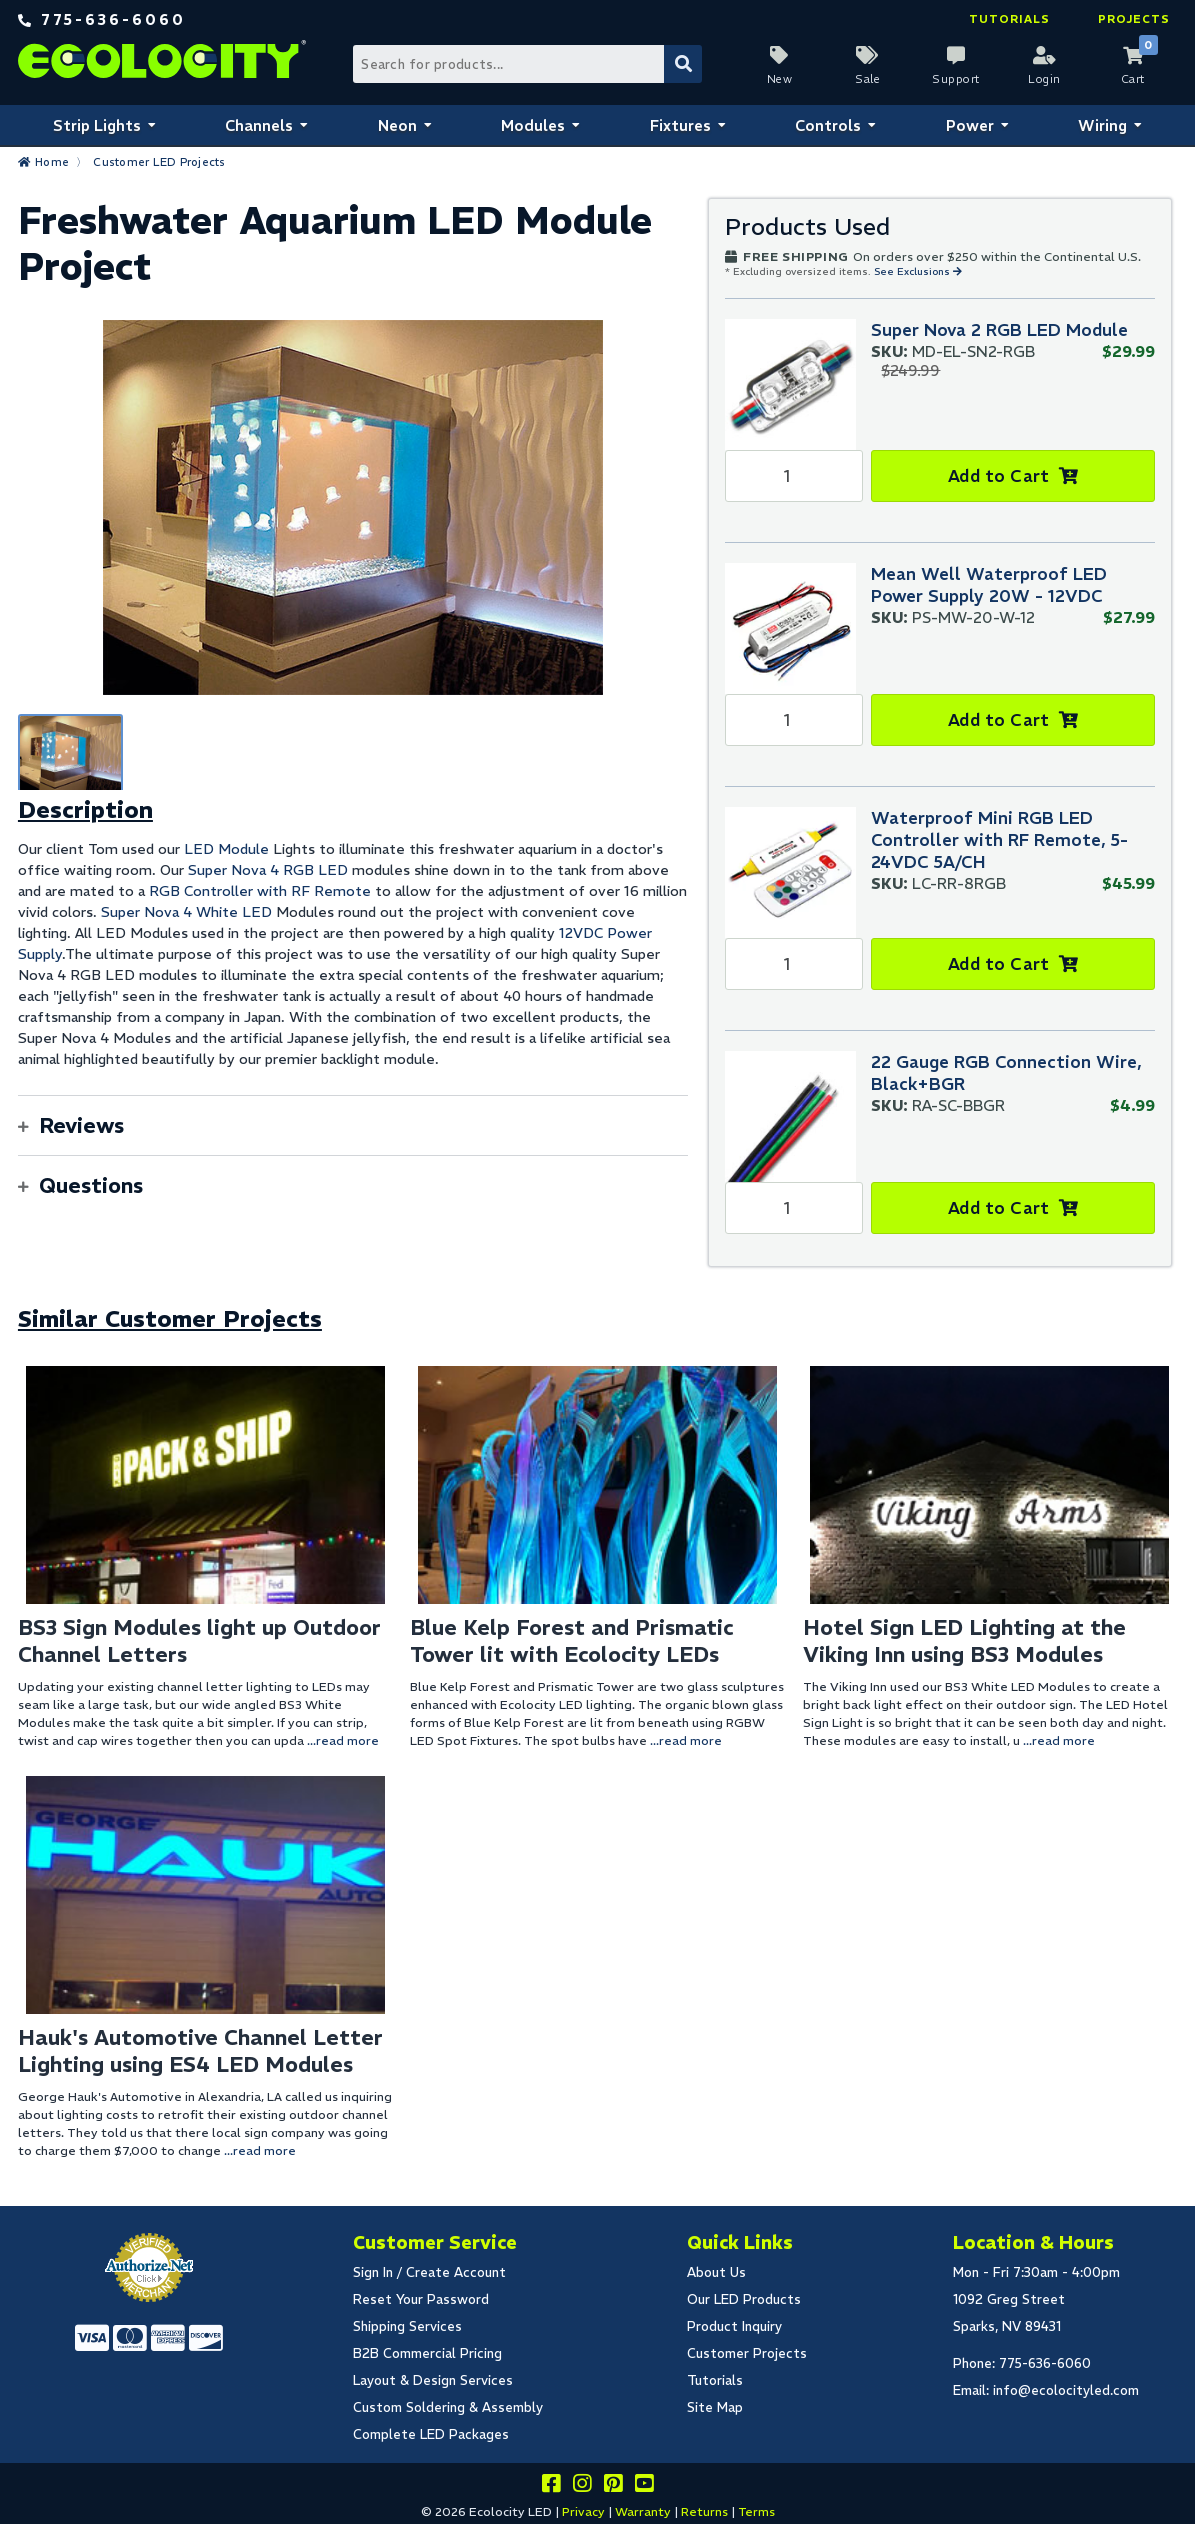 The height and width of the screenshot is (2524, 1195). Describe the element at coordinates (999, 330) in the screenshot. I see `Super Nova 2 RGB LED Module` at that location.